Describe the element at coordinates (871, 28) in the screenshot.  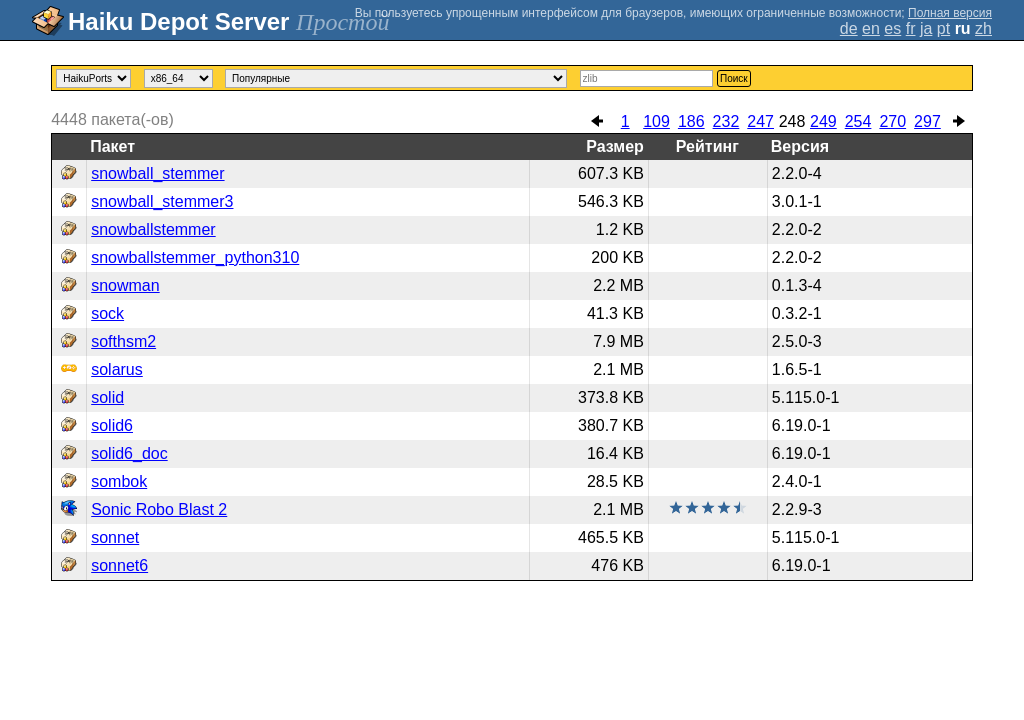
I see `en` at that location.